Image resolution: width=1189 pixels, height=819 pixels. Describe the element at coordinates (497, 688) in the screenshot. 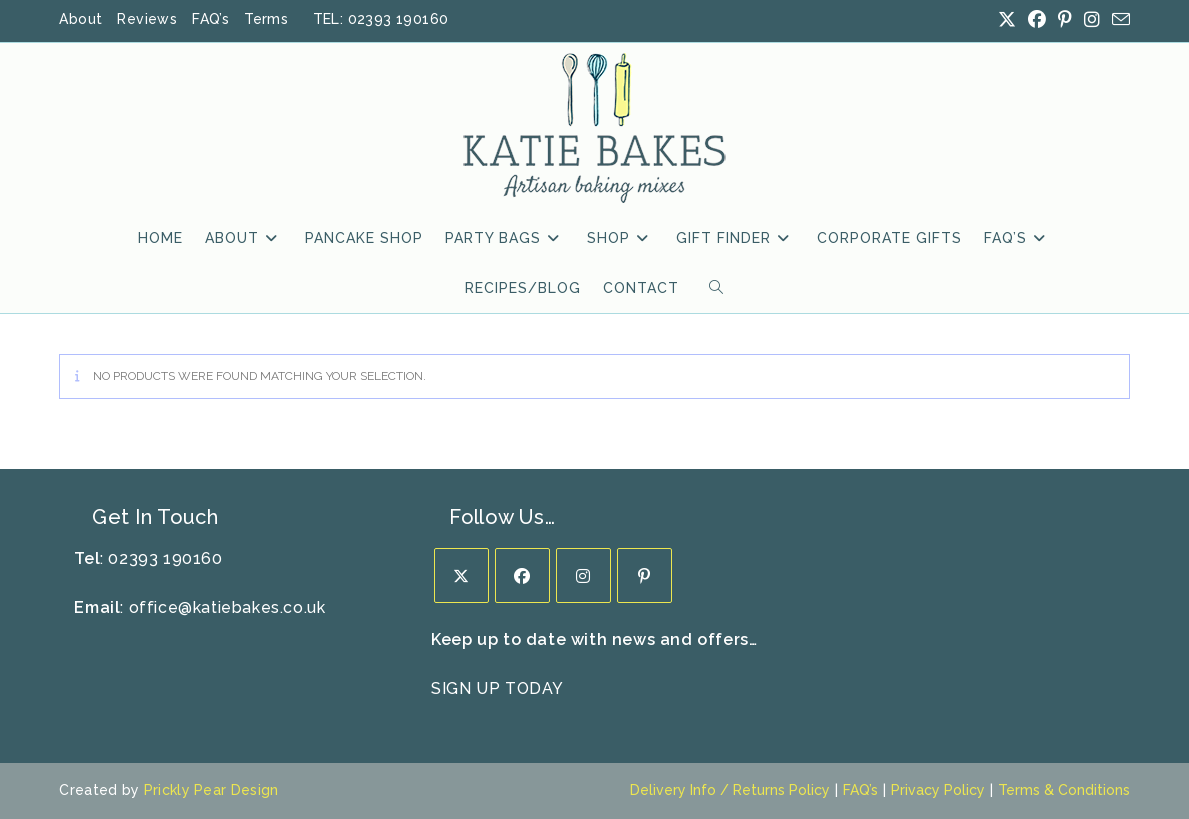

I see `SIGN UP TODAY` at that location.